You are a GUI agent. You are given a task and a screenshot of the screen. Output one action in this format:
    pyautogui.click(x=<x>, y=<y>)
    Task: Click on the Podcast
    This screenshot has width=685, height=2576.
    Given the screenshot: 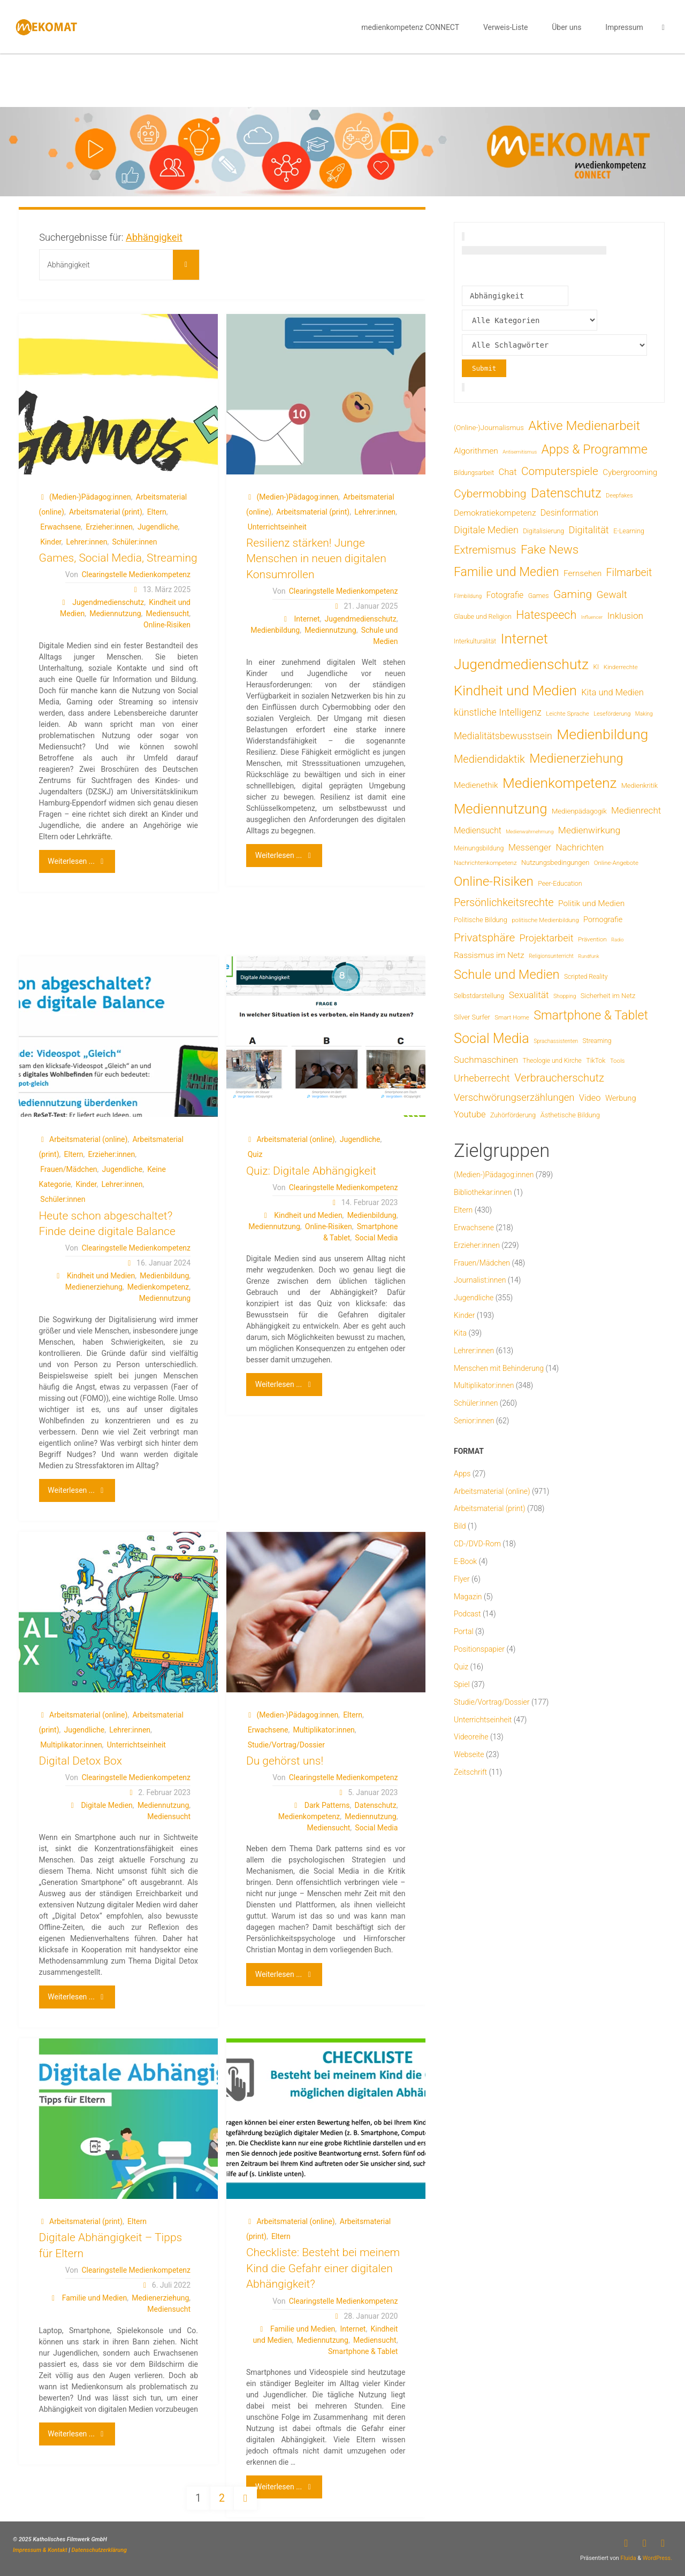 What is the action you would take?
    pyautogui.click(x=467, y=1613)
    